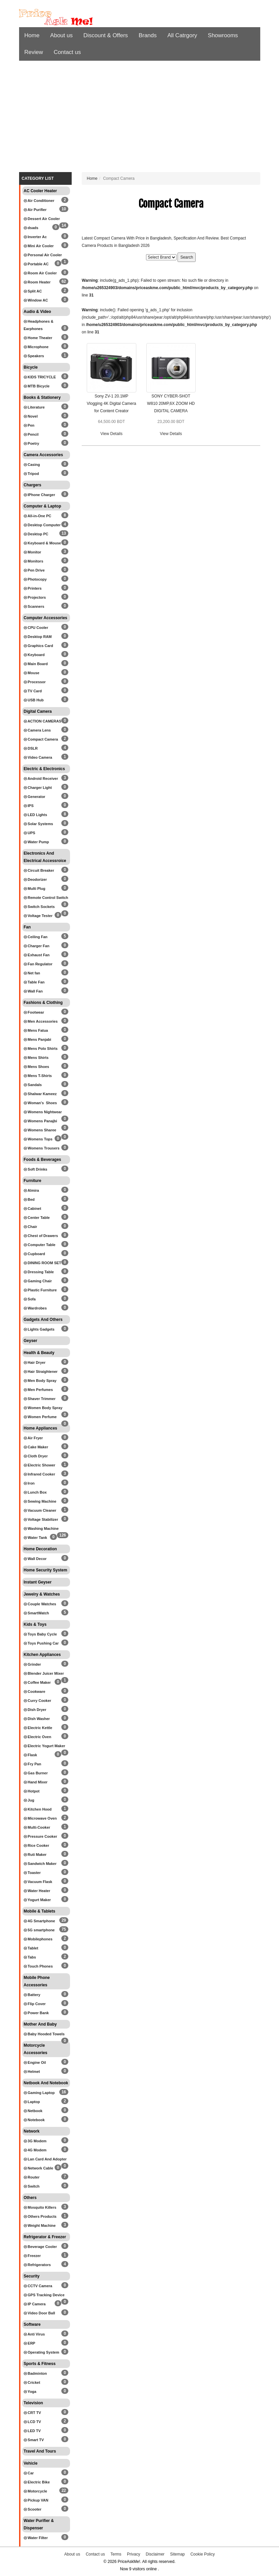  Describe the element at coordinates (38, 1139) in the screenshot. I see `Womens Tops` at that location.